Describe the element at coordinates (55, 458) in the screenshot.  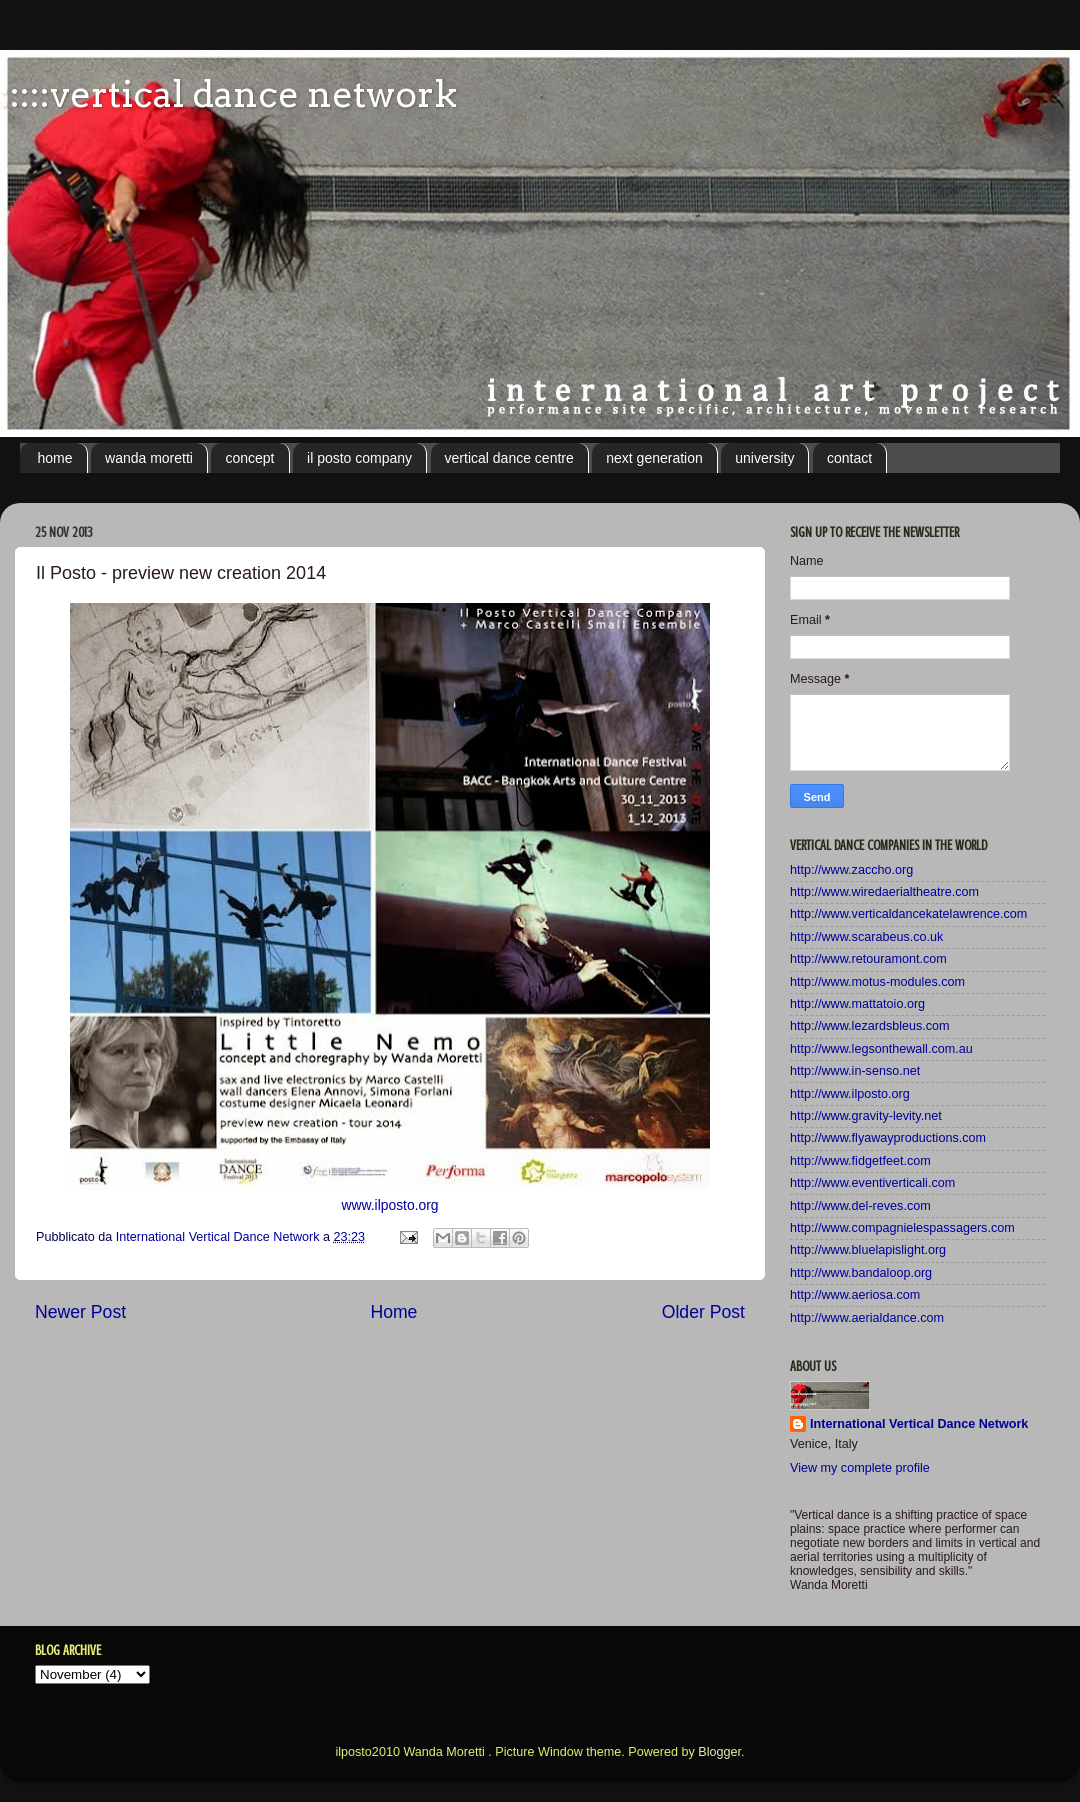
I see `home` at that location.